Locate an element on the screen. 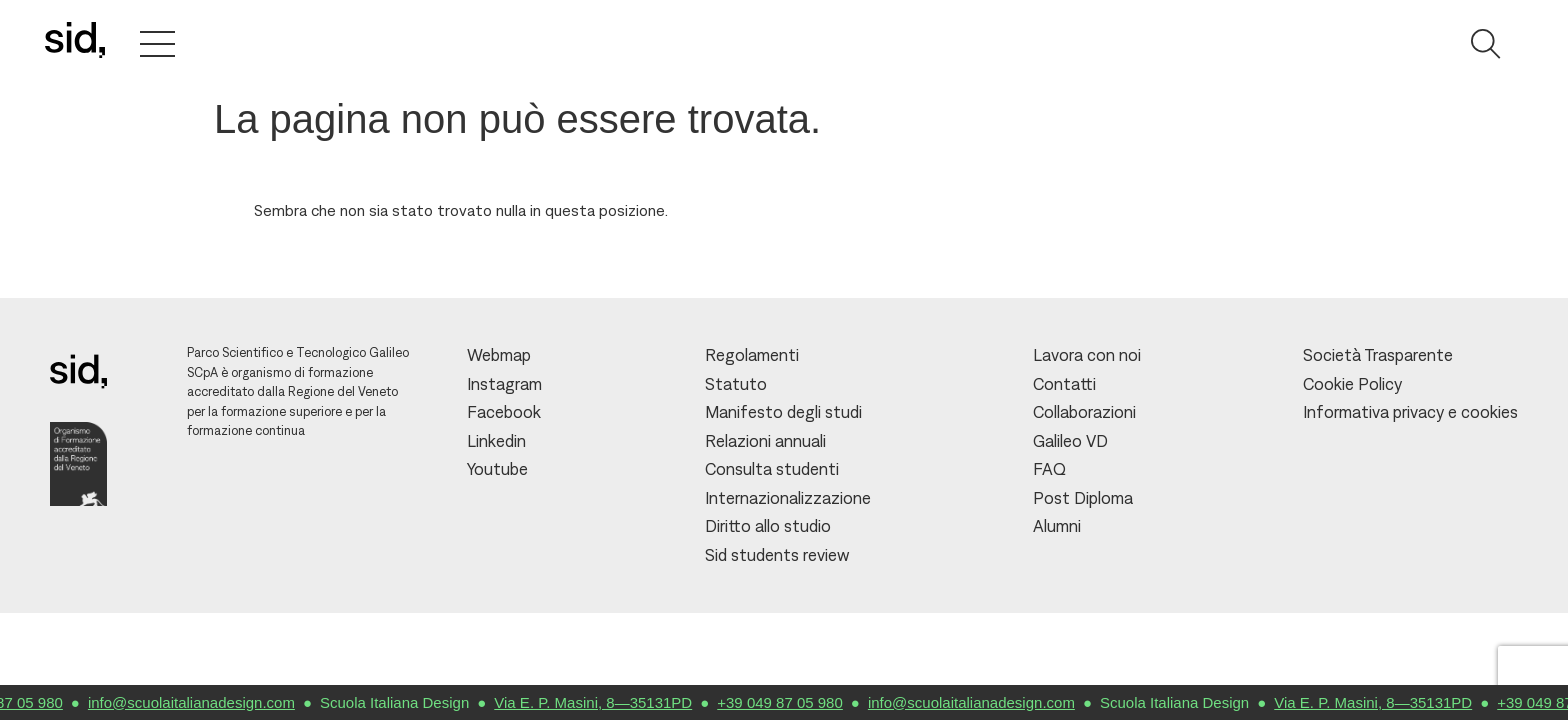 The image size is (1568, 720). Youtube is located at coordinates (497, 469).